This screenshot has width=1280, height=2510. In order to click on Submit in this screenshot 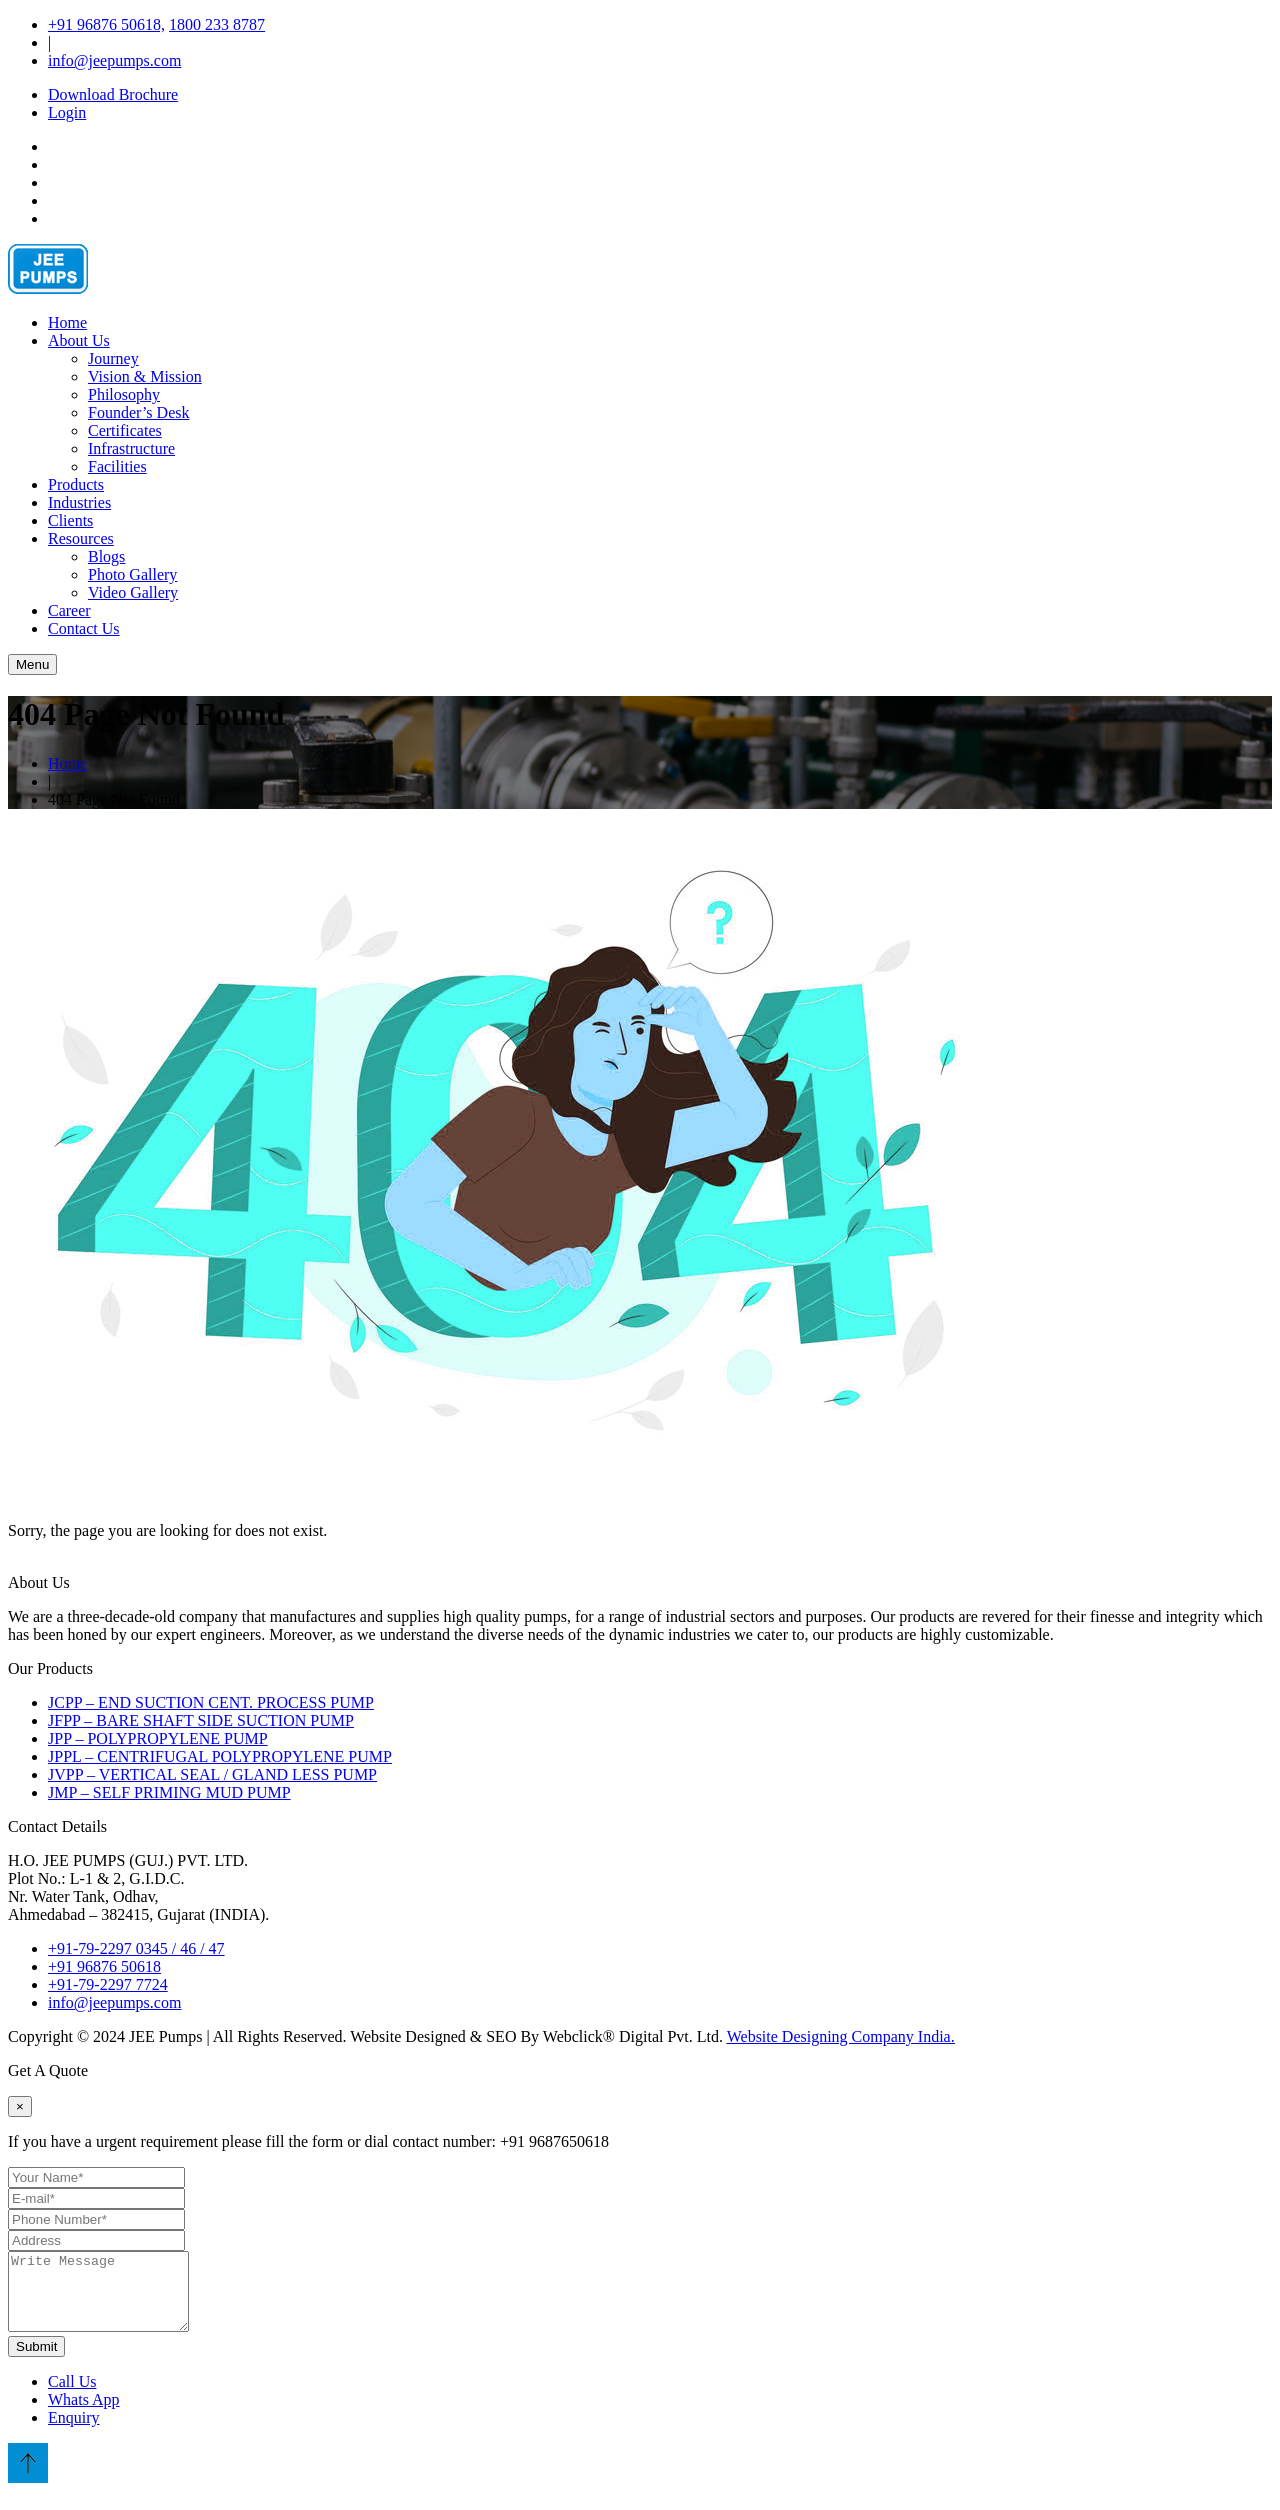, I will do `click(36, 2361)`.